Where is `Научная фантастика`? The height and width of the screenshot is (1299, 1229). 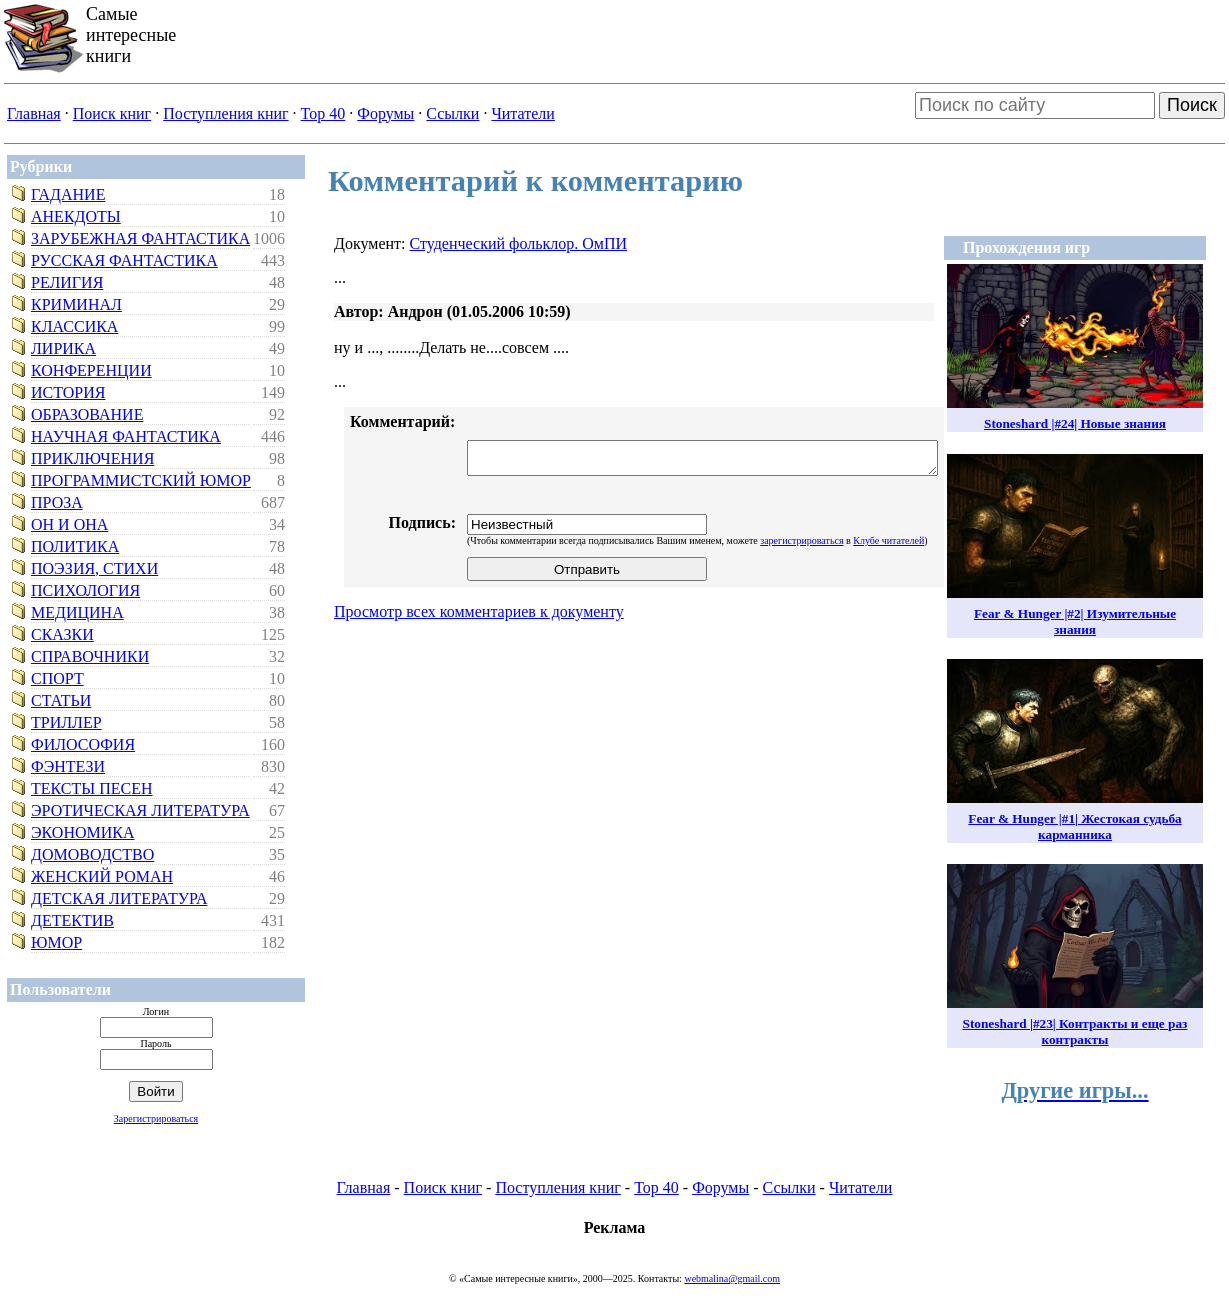
Научная фантастика is located at coordinates (126, 436).